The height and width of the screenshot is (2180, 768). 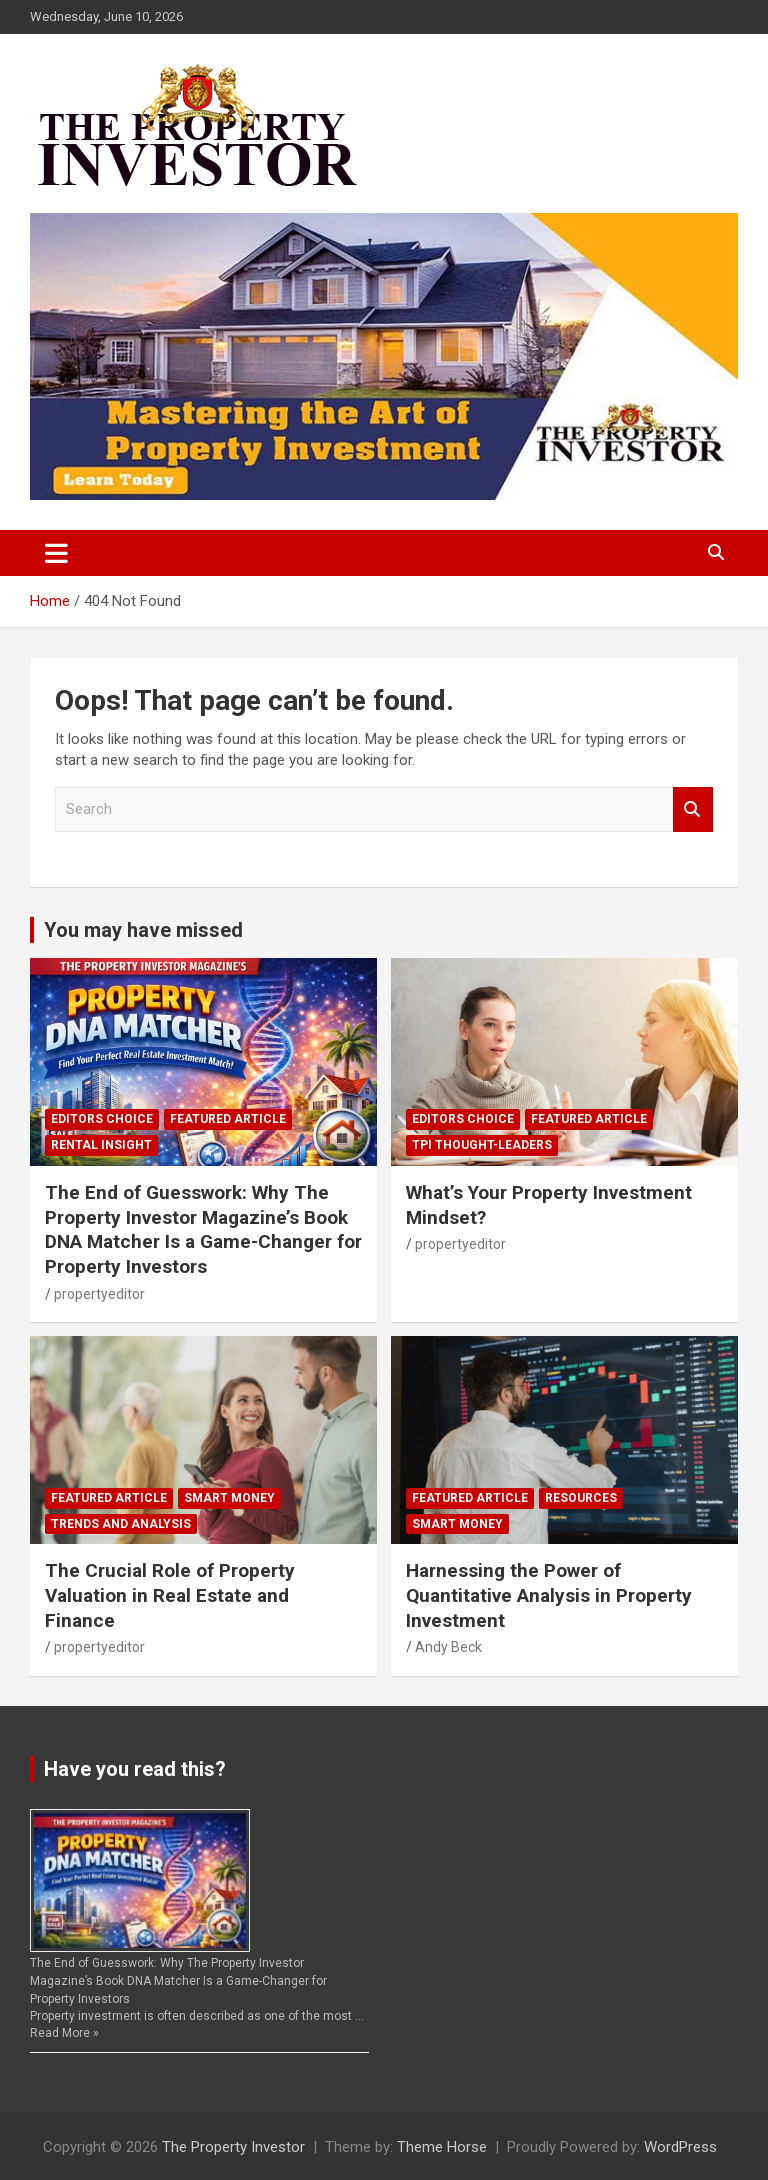 What do you see at coordinates (482, 1145) in the screenshot?
I see `TPI Thought-Leaders` at bounding box center [482, 1145].